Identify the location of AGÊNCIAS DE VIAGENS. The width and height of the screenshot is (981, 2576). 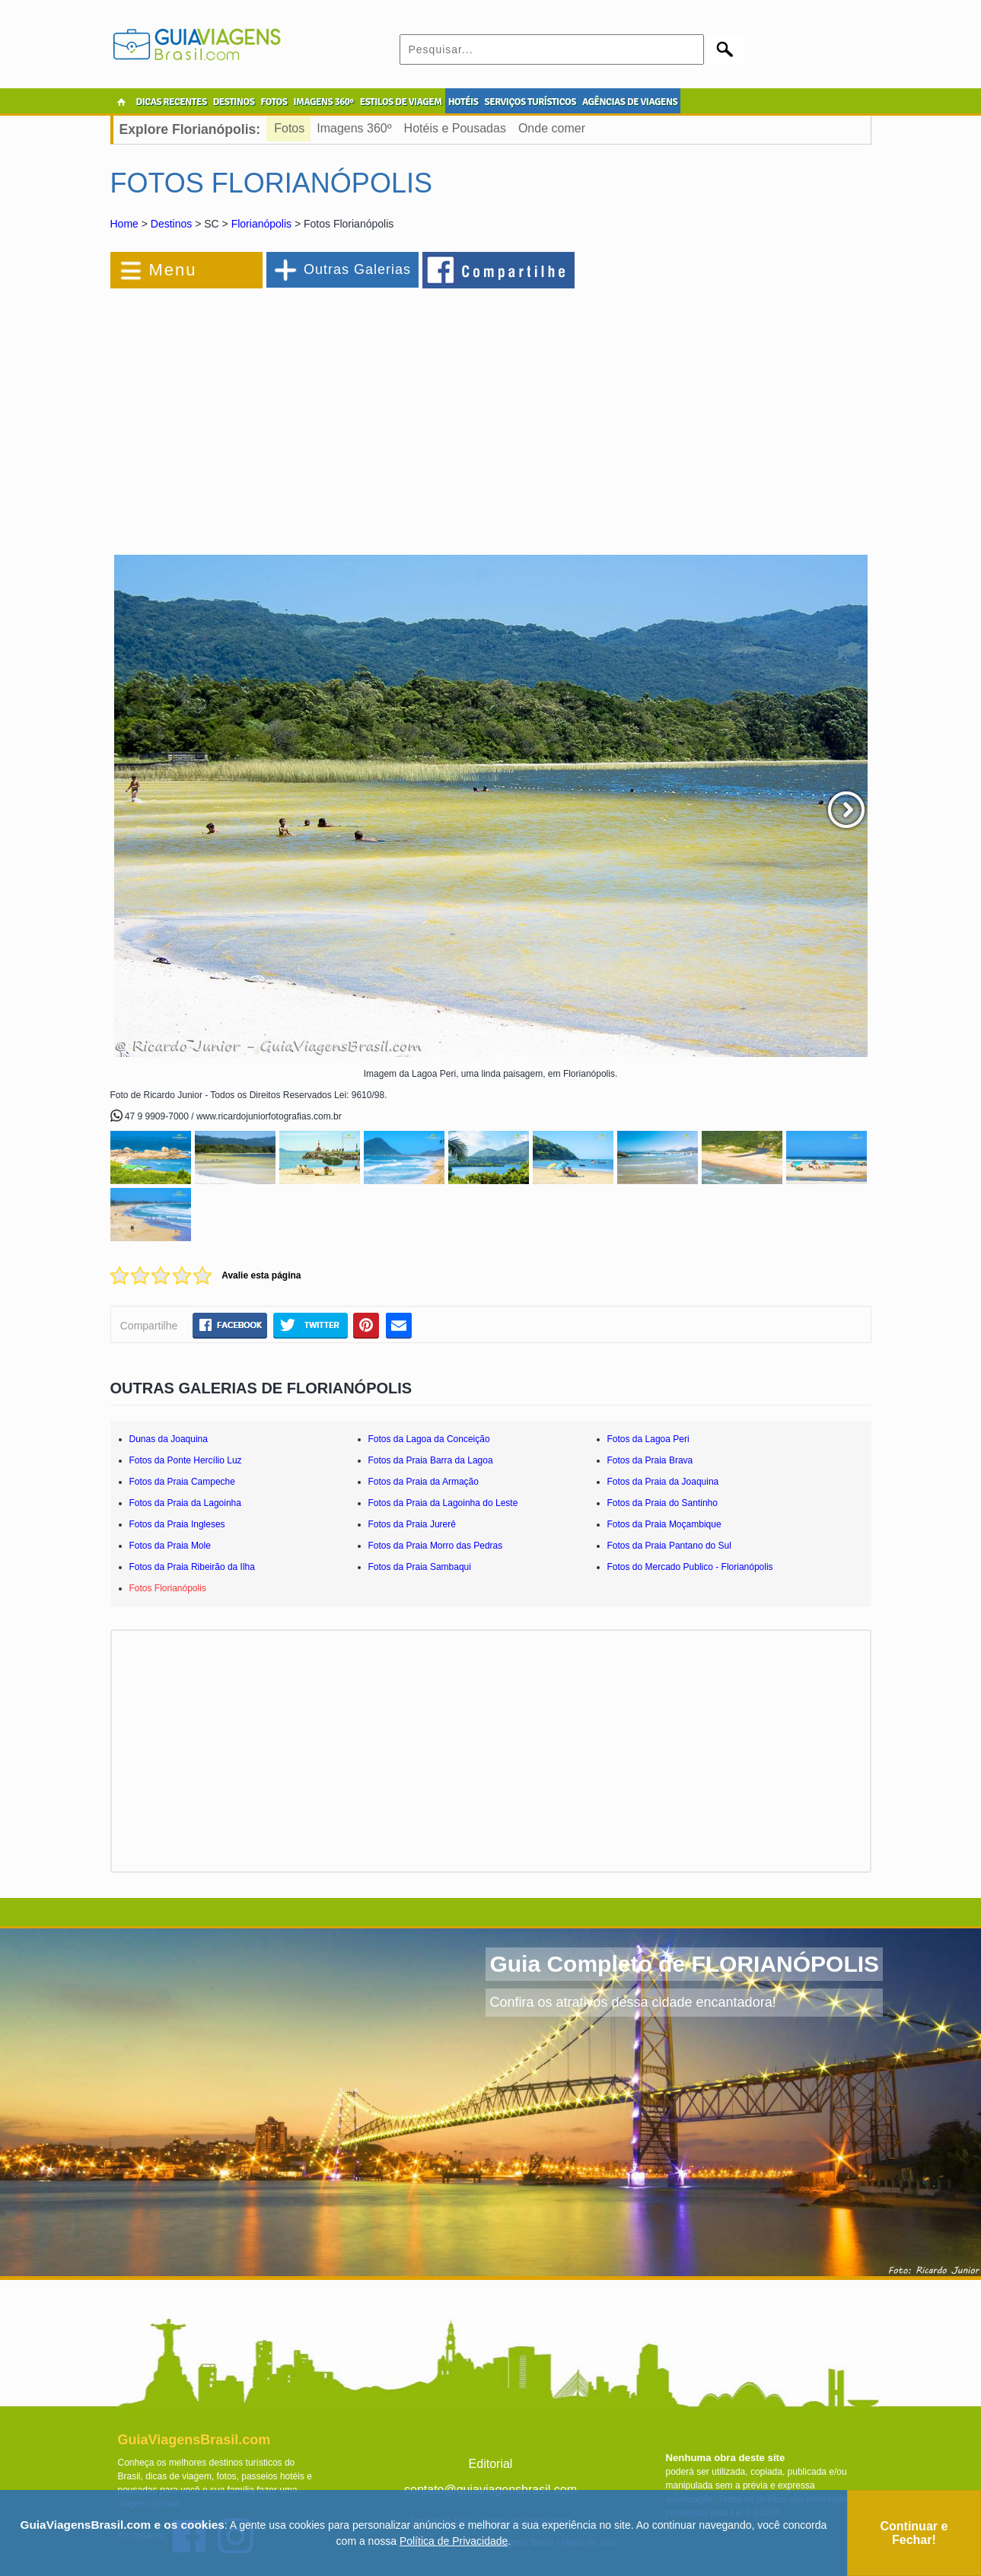
(629, 102).